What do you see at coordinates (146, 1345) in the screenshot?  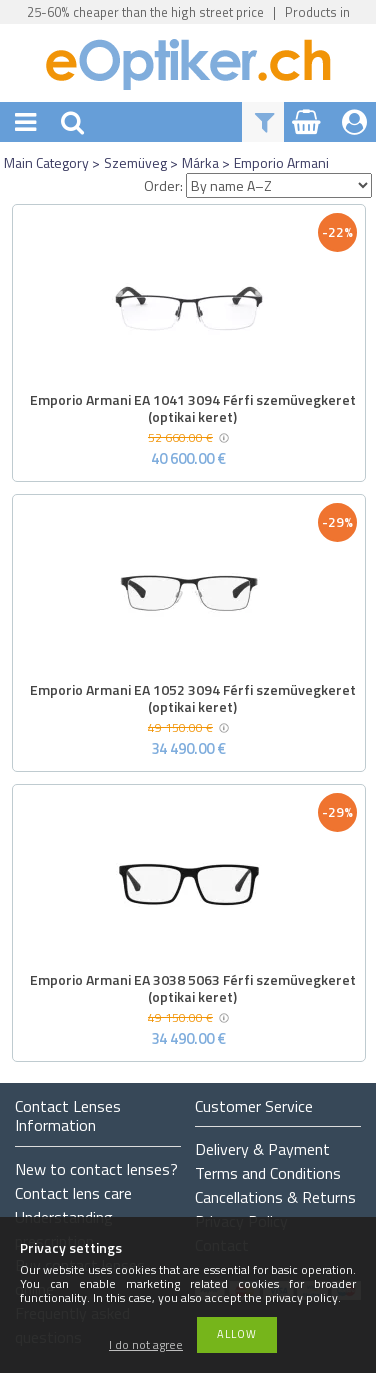 I see `I do not agree` at bounding box center [146, 1345].